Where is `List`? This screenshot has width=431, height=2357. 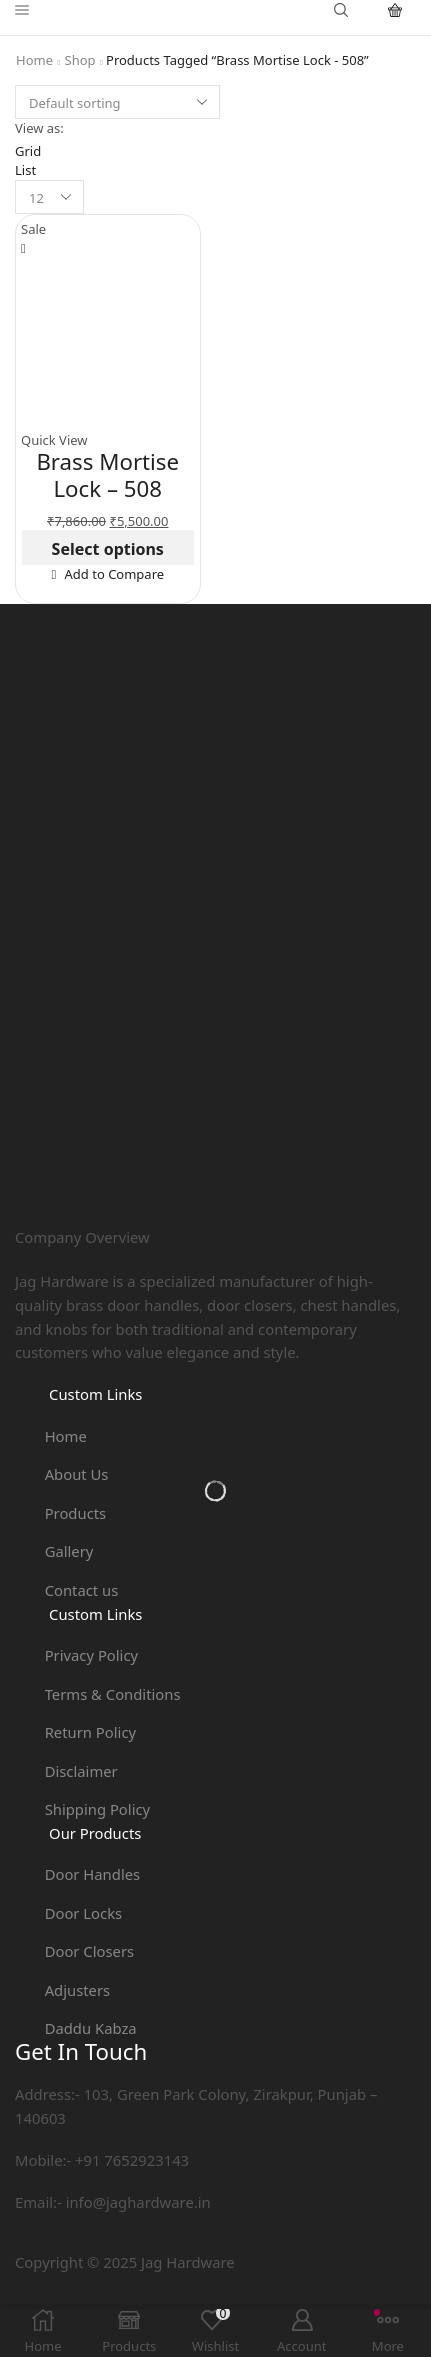 List is located at coordinates (25, 170).